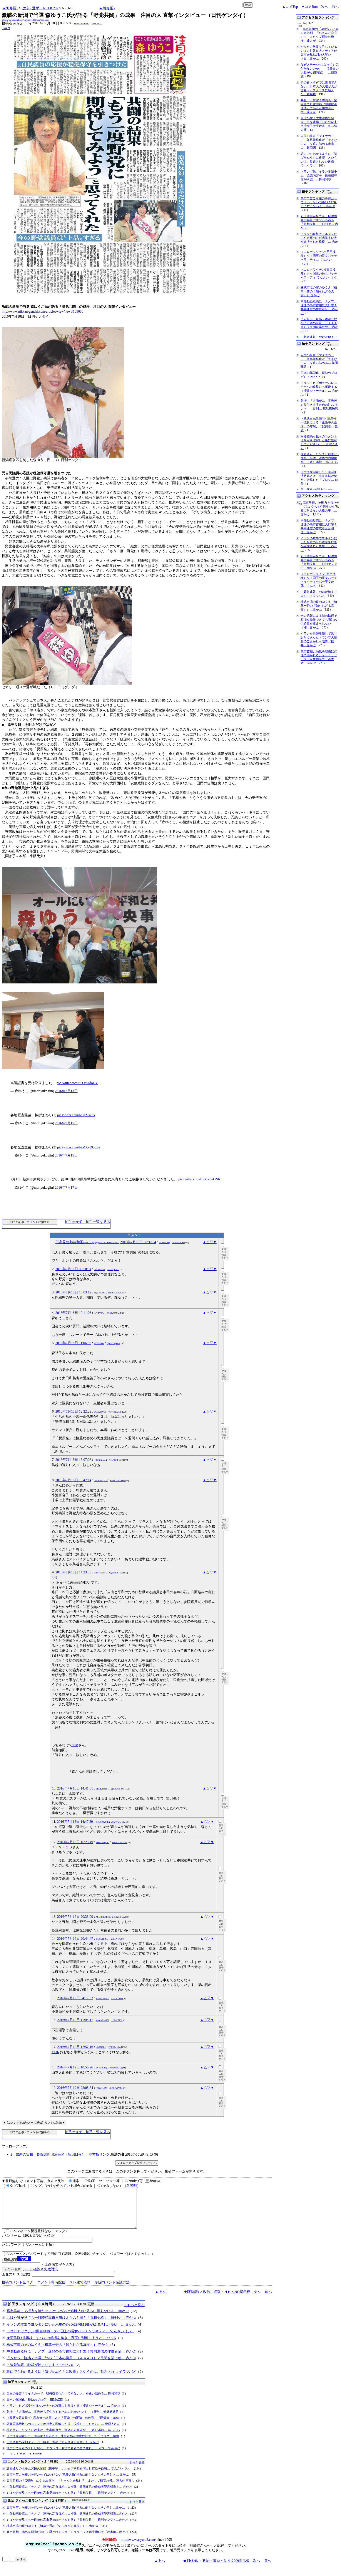  What do you see at coordinates (87, 1242) in the screenshot?
I see `日高見連邦共和国` at bounding box center [87, 1242].